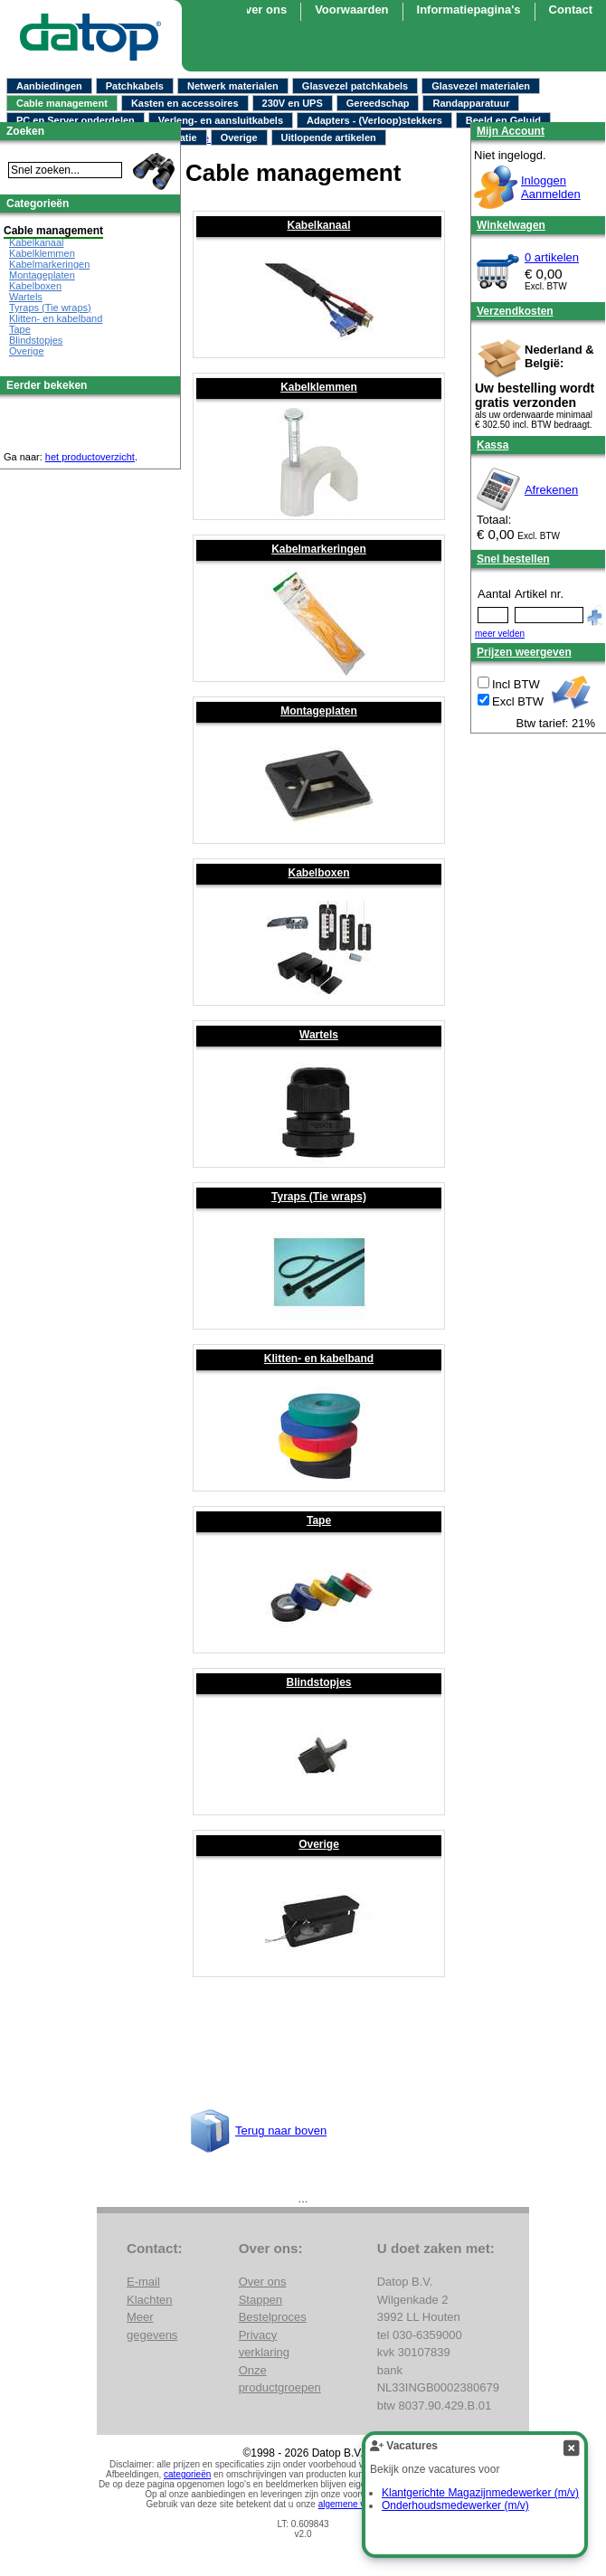 The width and height of the screenshot is (606, 2576). What do you see at coordinates (49, 85) in the screenshot?
I see `Aanbiedingen` at bounding box center [49, 85].